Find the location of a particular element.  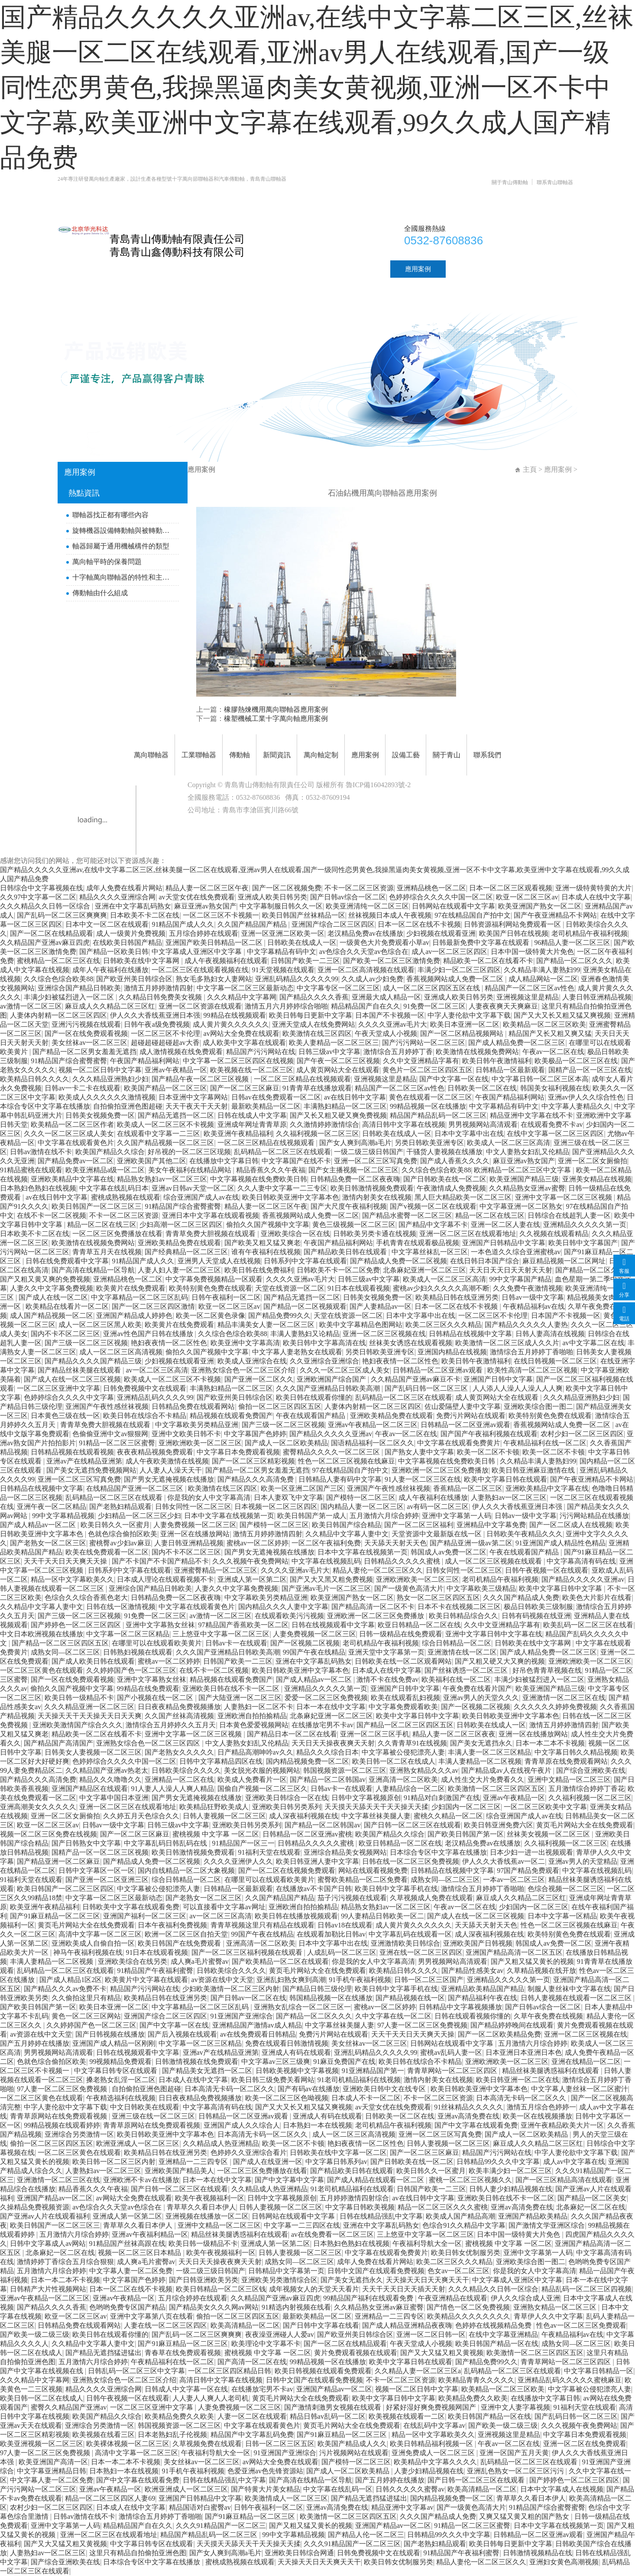

日韩av激情在线不卡 is located at coordinates (41, 1151).